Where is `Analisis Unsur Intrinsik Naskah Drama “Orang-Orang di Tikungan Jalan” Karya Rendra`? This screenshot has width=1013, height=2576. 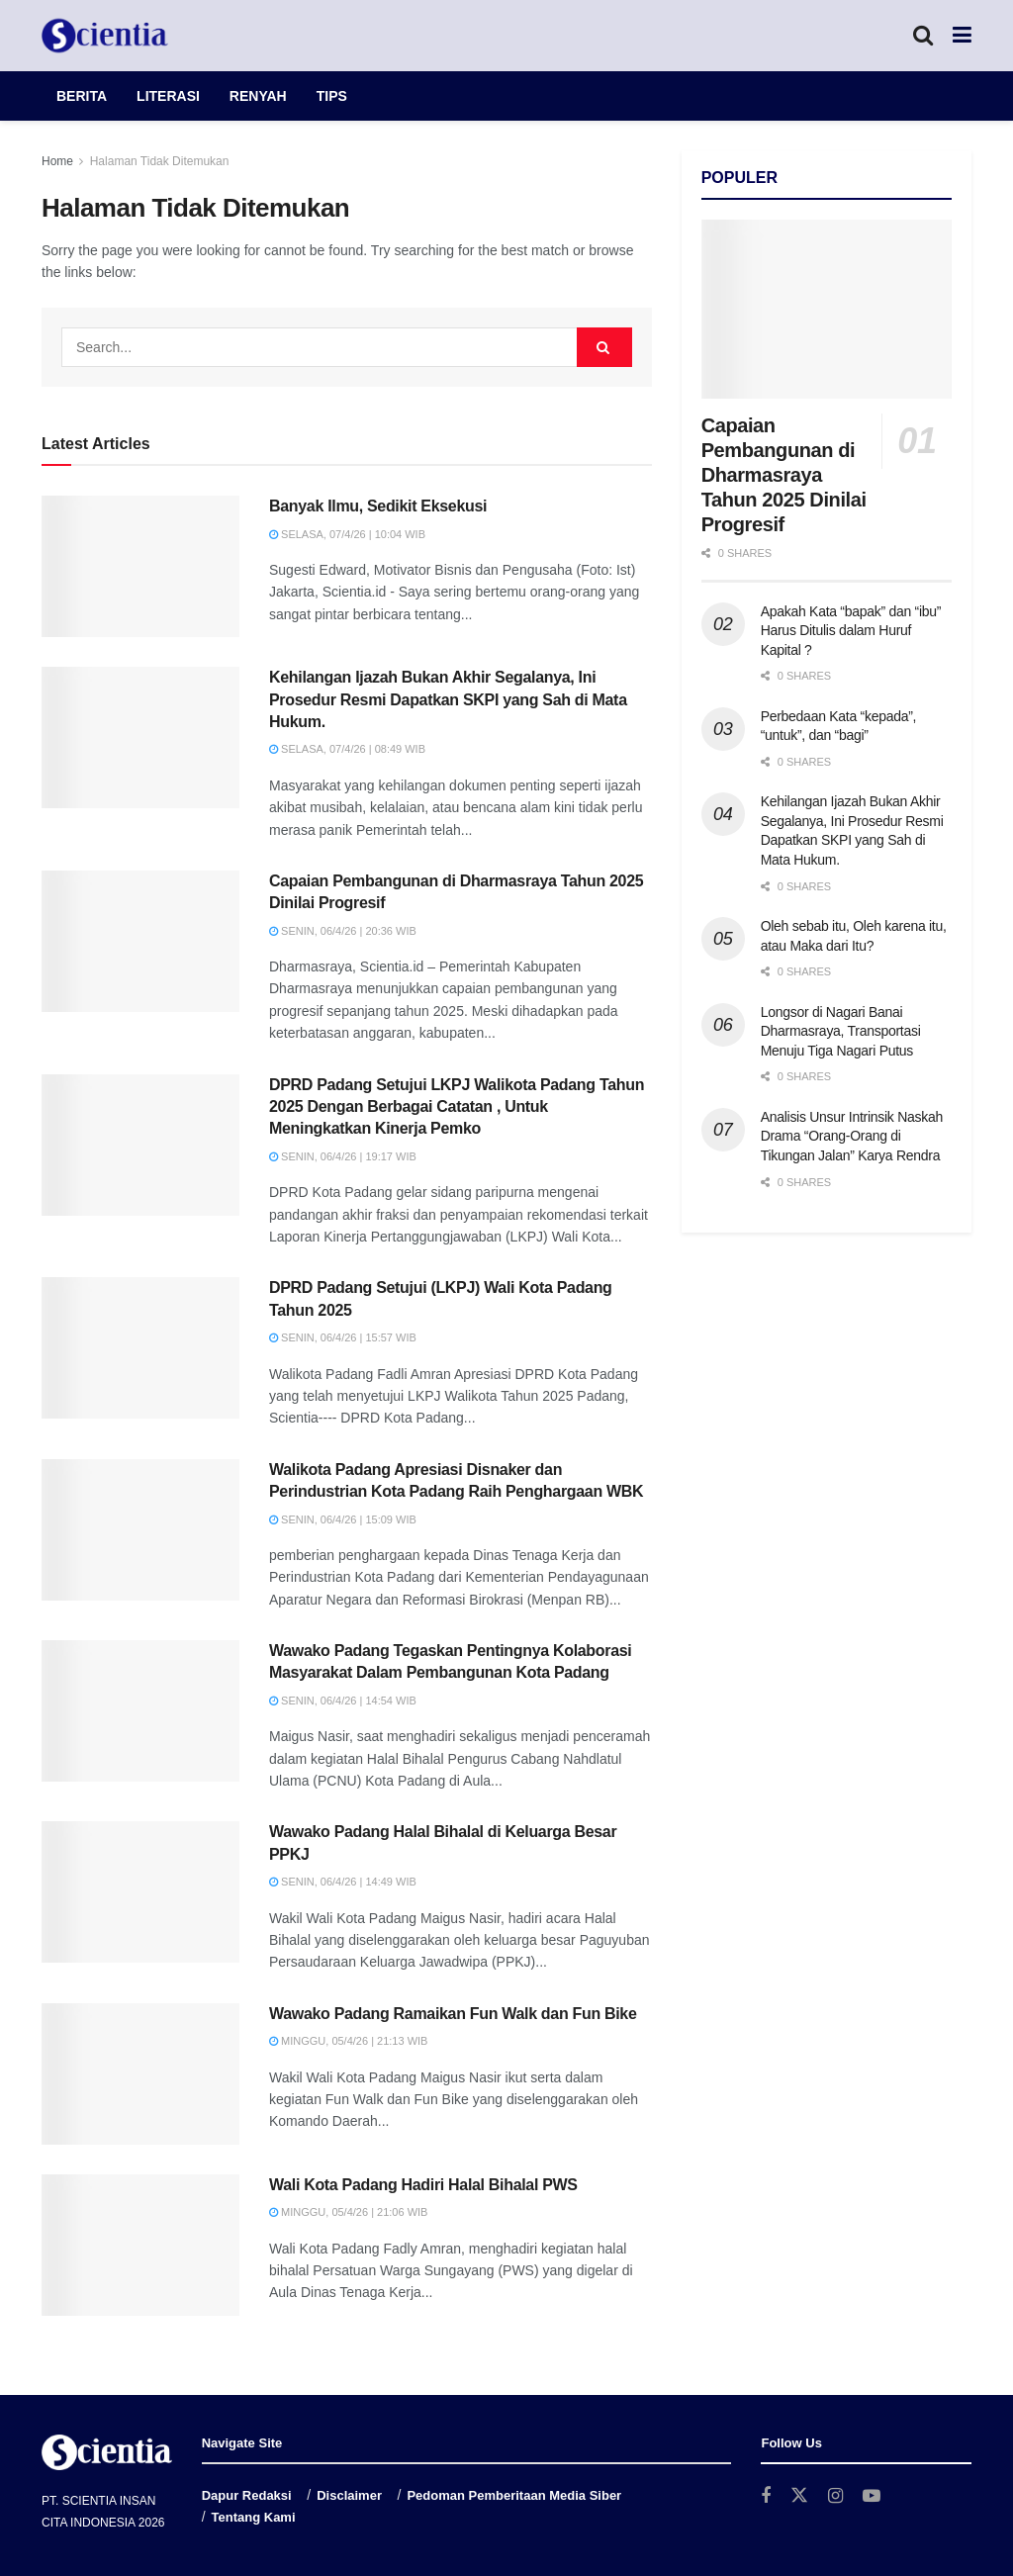
Analisis Unsur Intrinsik Naskah Drama “Orang-Orang di Tikungan Jalan” Karya Rendra is located at coordinates (852, 1136).